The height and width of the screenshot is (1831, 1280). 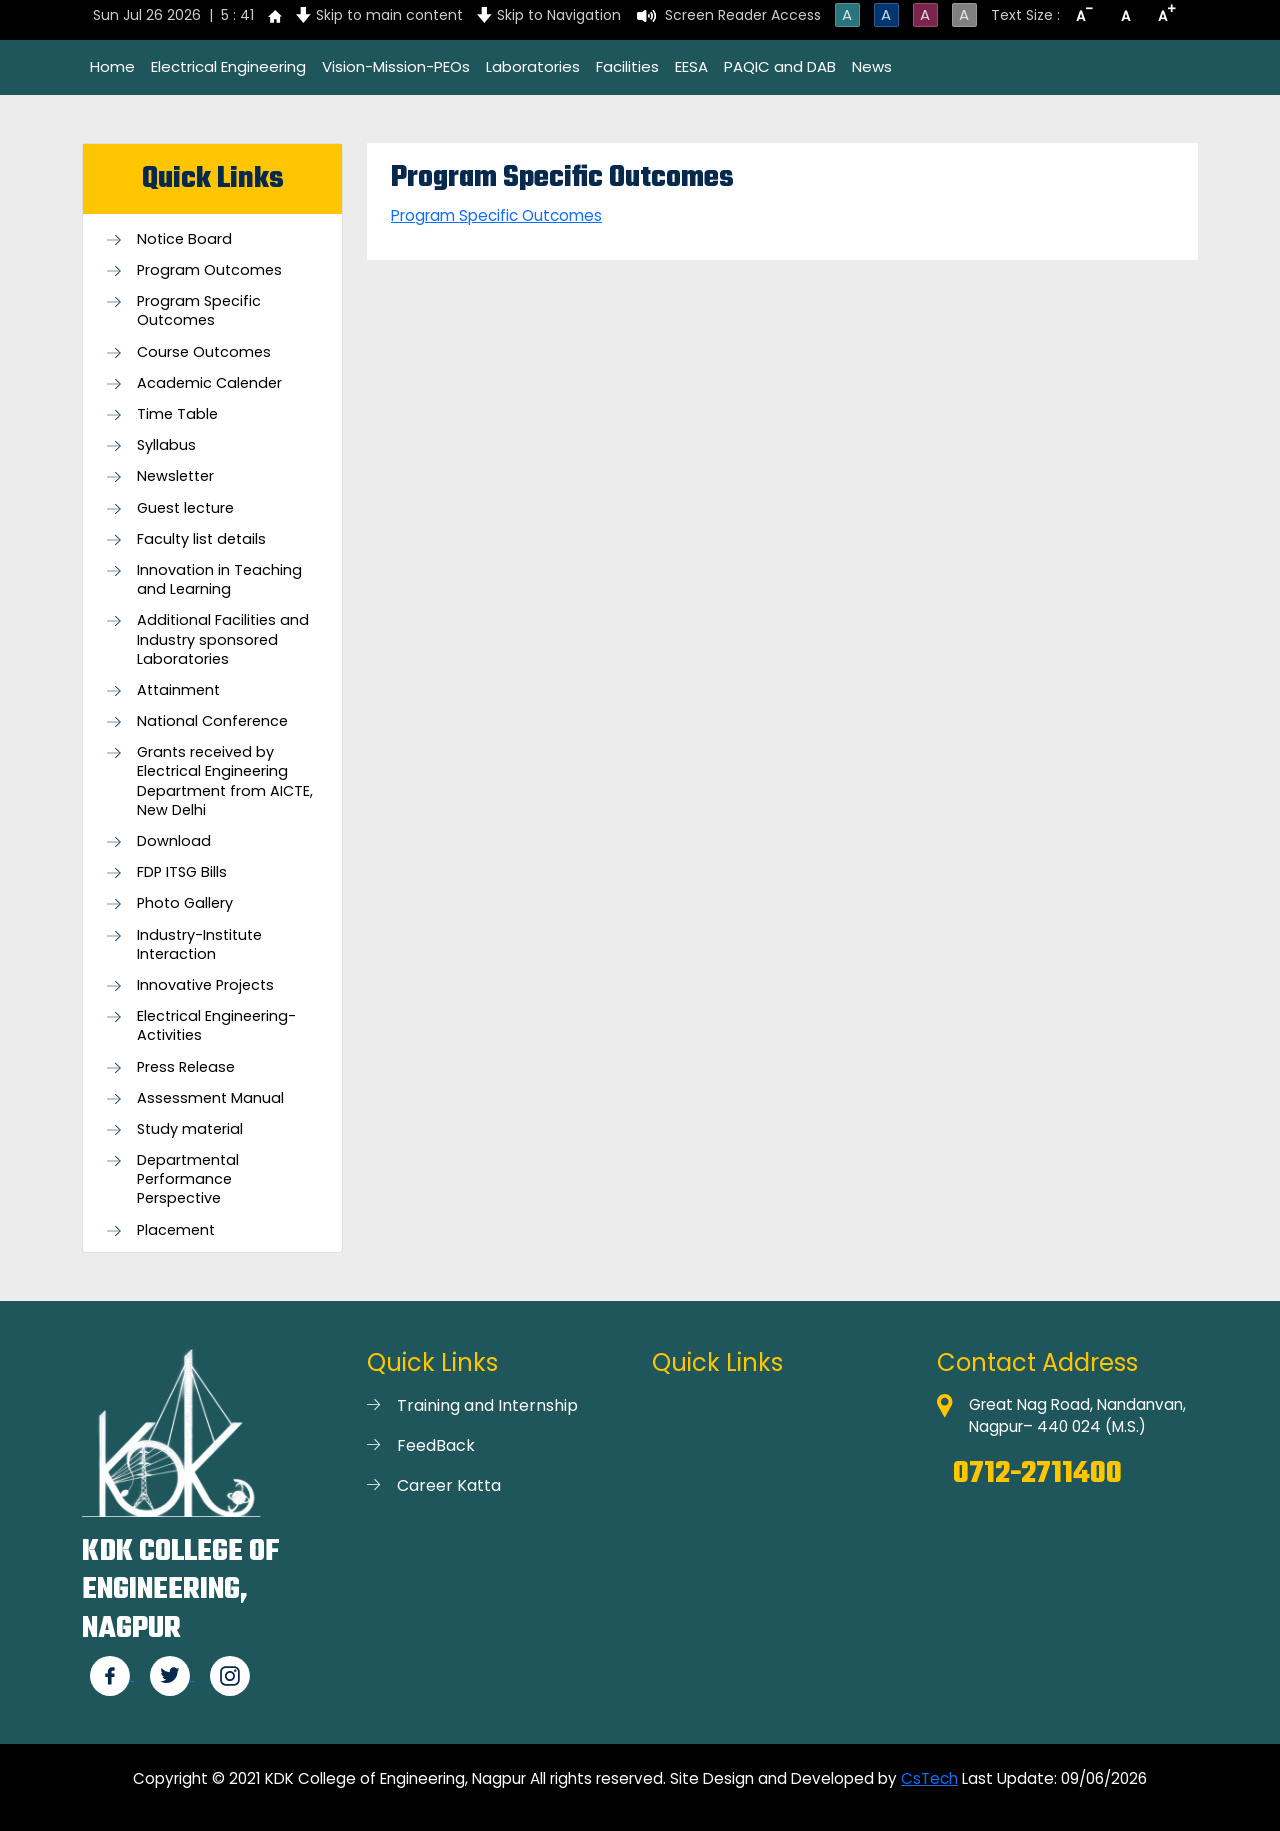 I want to click on Guest lecture, so click(x=185, y=508).